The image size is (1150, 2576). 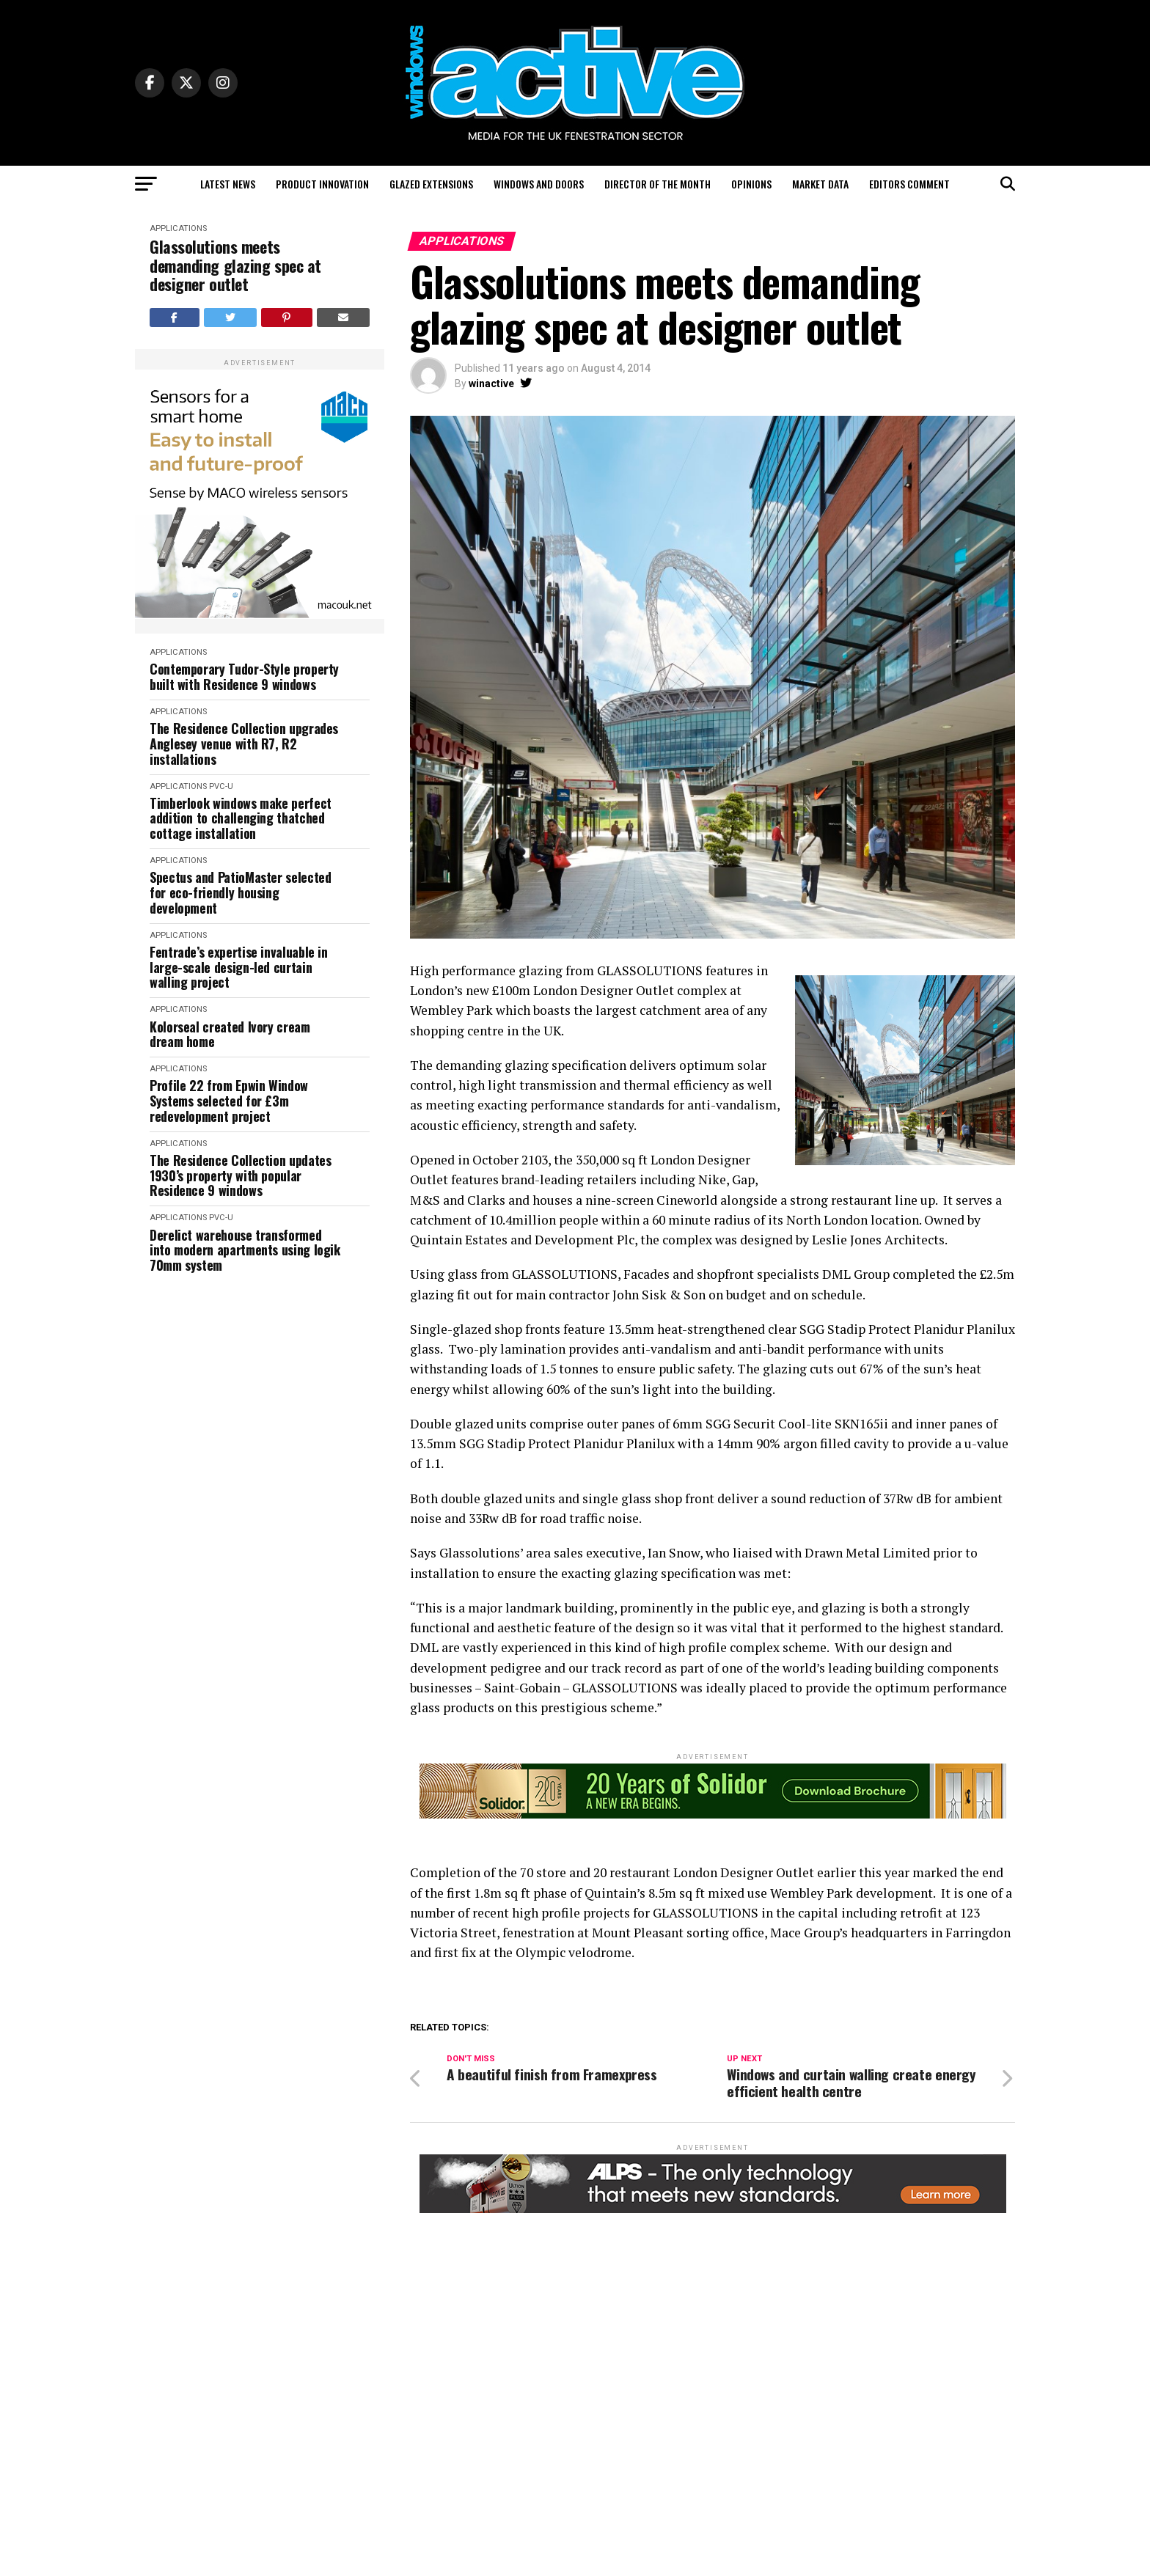 I want to click on Market Data, so click(x=820, y=183).